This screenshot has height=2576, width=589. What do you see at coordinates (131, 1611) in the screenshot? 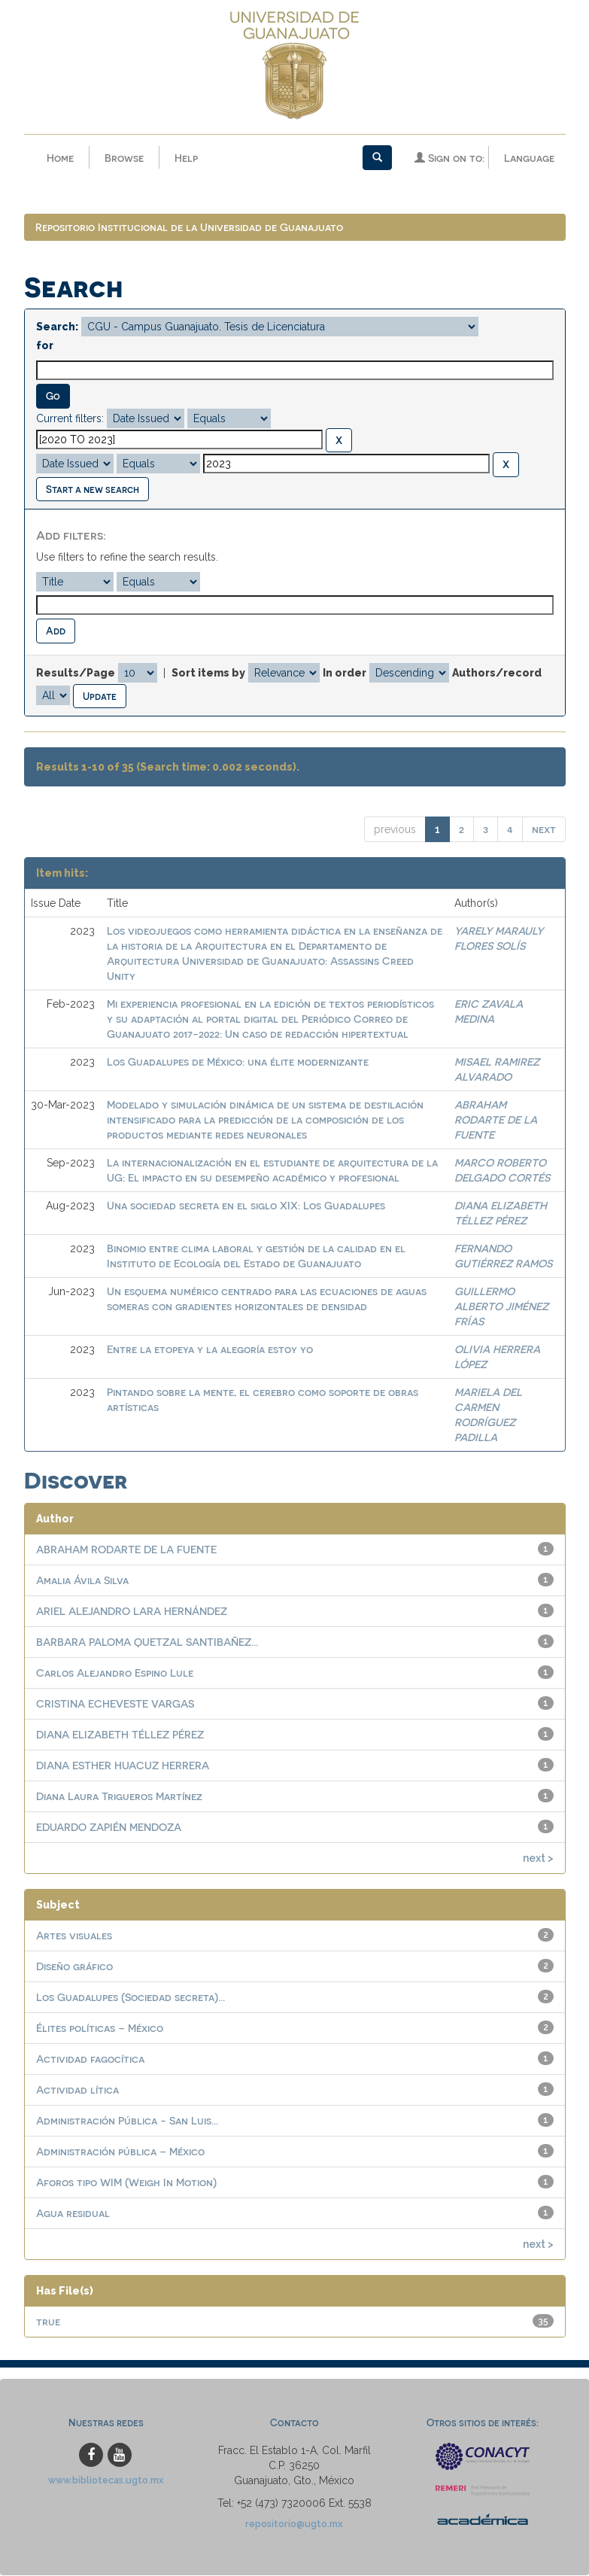
I see `ARIEL ALEJANDRO LARA HERNÁNDEZ` at bounding box center [131, 1611].